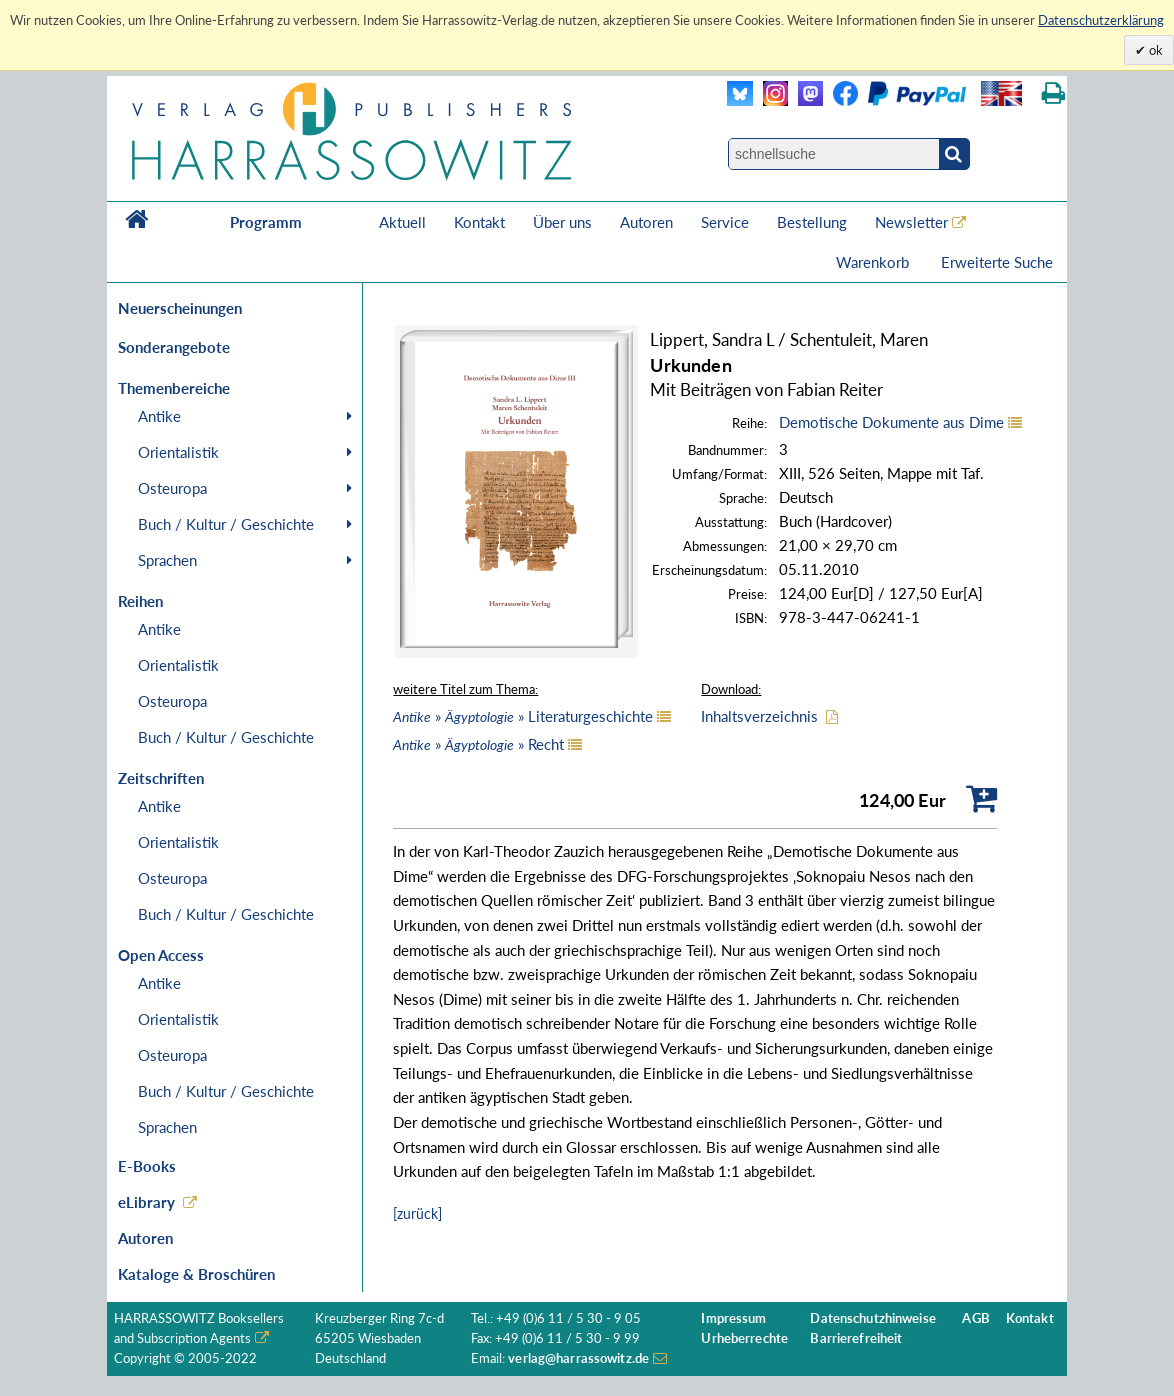 This screenshot has width=1174, height=1396. Describe the element at coordinates (147, 1166) in the screenshot. I see `E-Books` at that location.